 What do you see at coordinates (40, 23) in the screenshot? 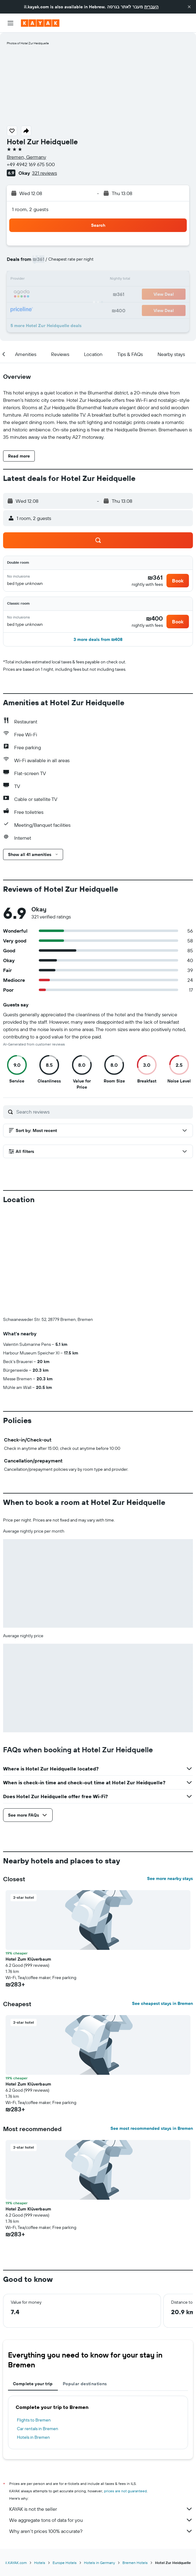
I see `[Go to the kayak homepage]` at bounding box center [40, 23].